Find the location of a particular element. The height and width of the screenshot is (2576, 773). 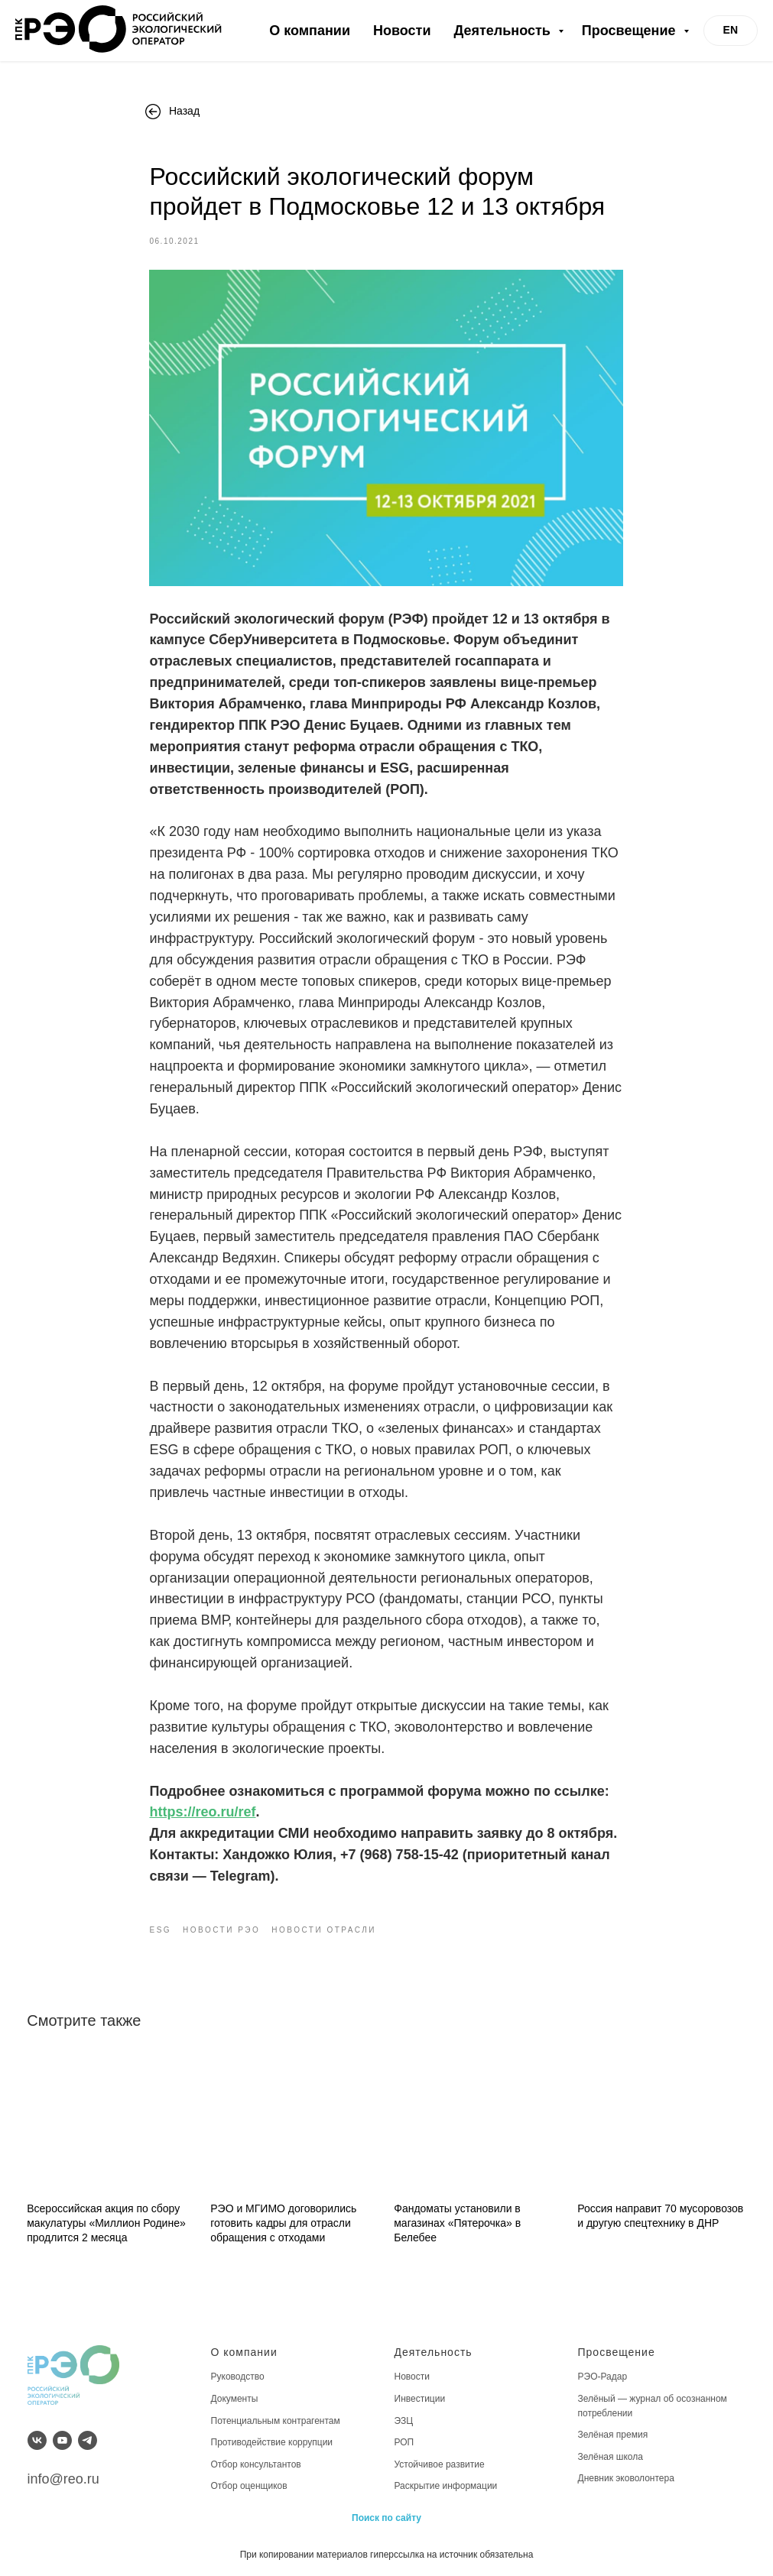

Противодействие коррупции is located at coordinates (272, 2440).